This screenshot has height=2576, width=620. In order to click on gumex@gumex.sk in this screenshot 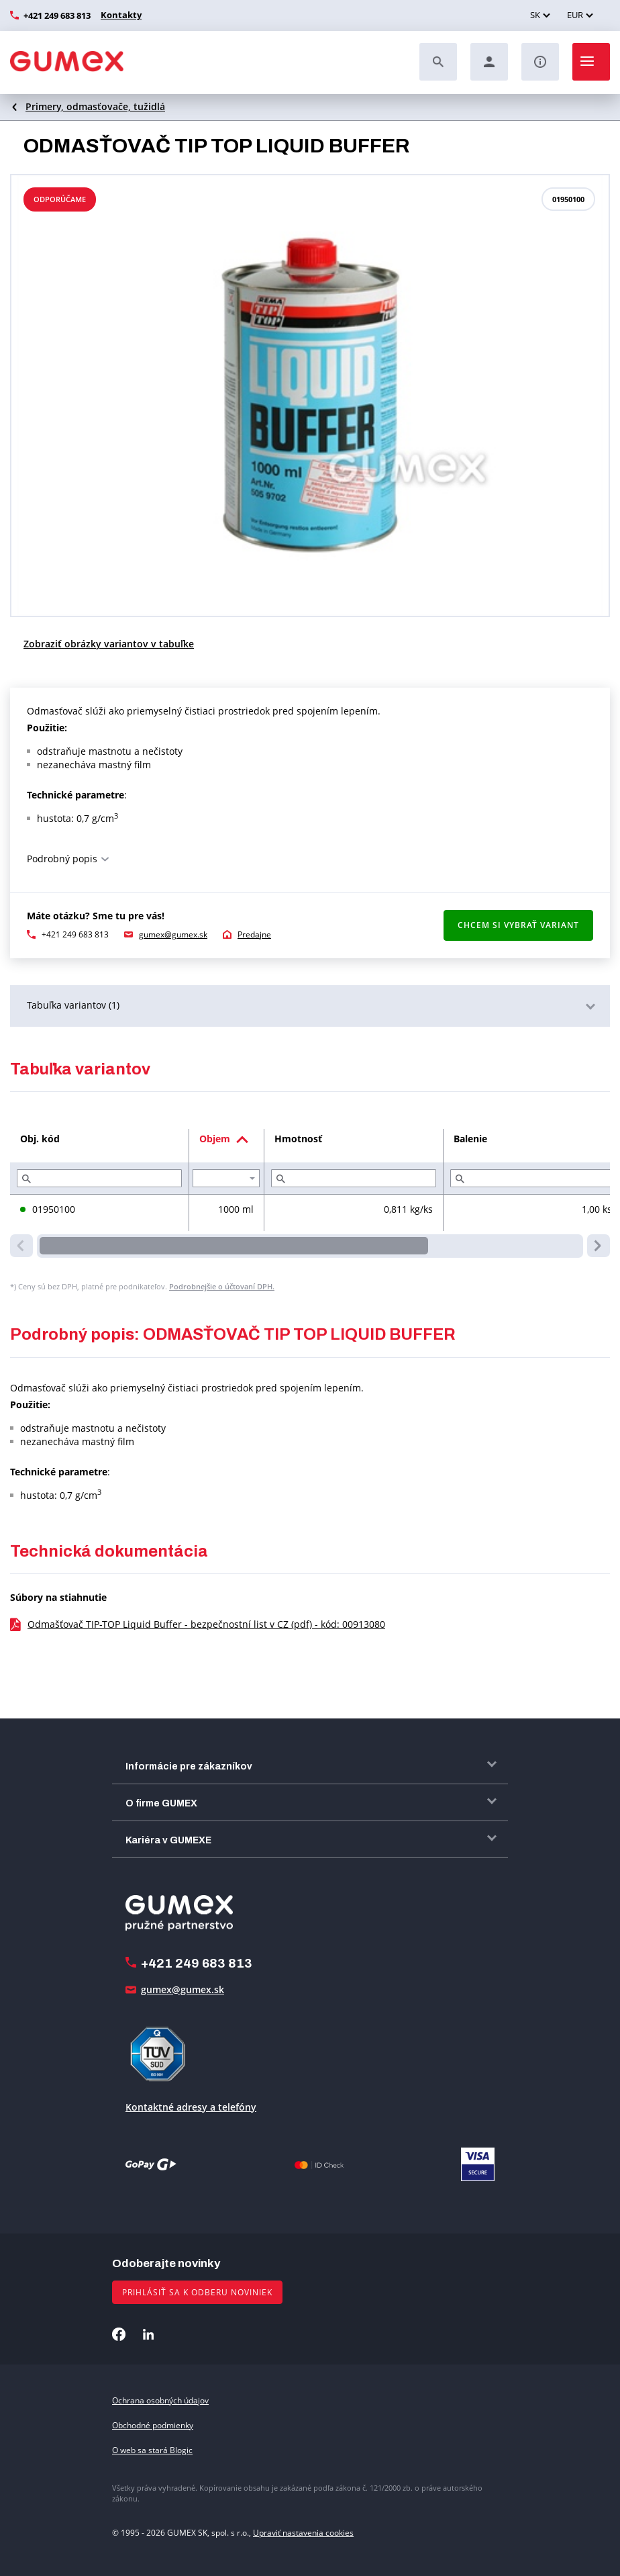, I will do `click(173, 934)`.